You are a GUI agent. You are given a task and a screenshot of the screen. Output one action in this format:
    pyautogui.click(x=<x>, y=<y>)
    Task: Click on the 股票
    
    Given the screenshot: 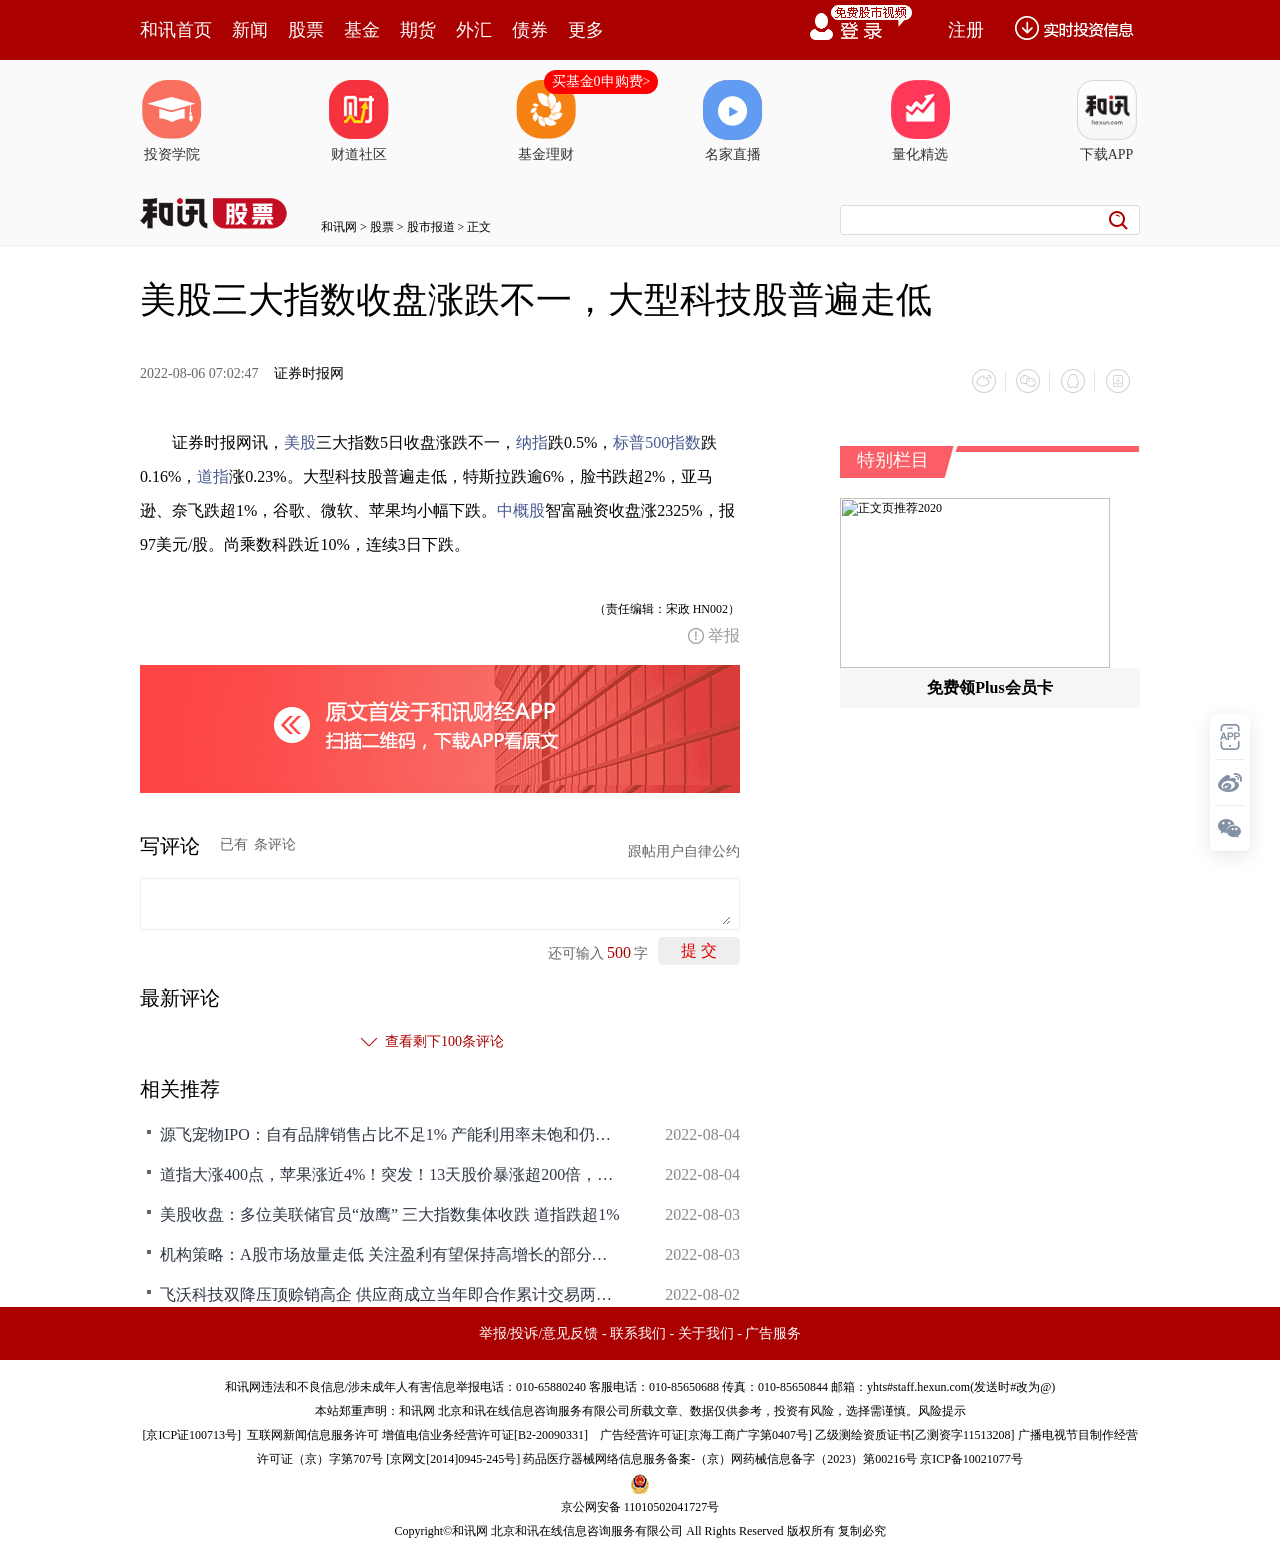 What is the action you would take?
    pyautogui.click(x=306, y=30)
    